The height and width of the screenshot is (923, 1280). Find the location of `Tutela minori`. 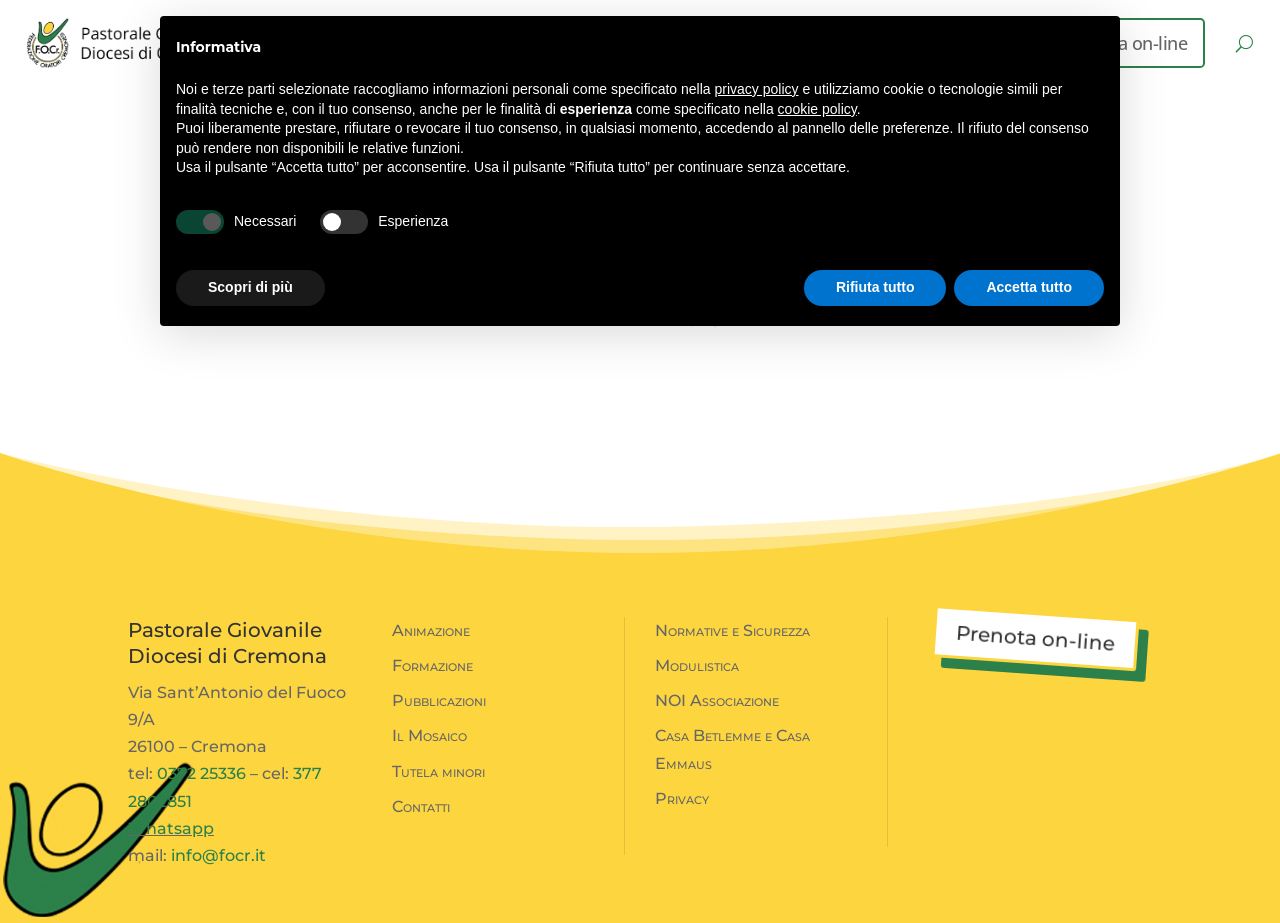

Tutela minori is located at coordinates (438, 771).